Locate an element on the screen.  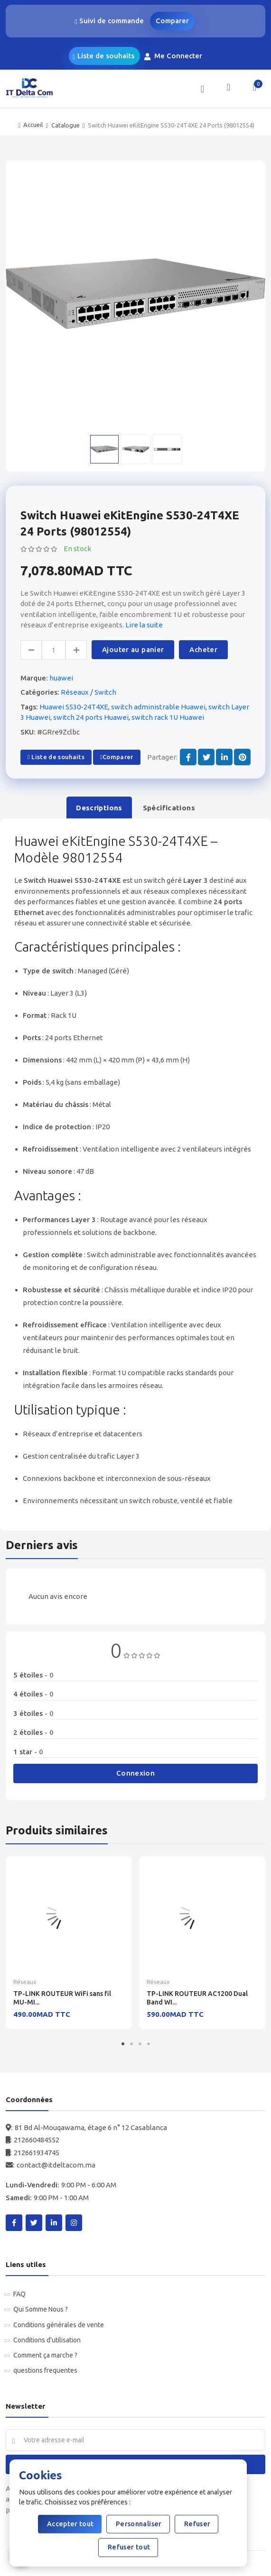
Switch is located at coordinates (105, 692).